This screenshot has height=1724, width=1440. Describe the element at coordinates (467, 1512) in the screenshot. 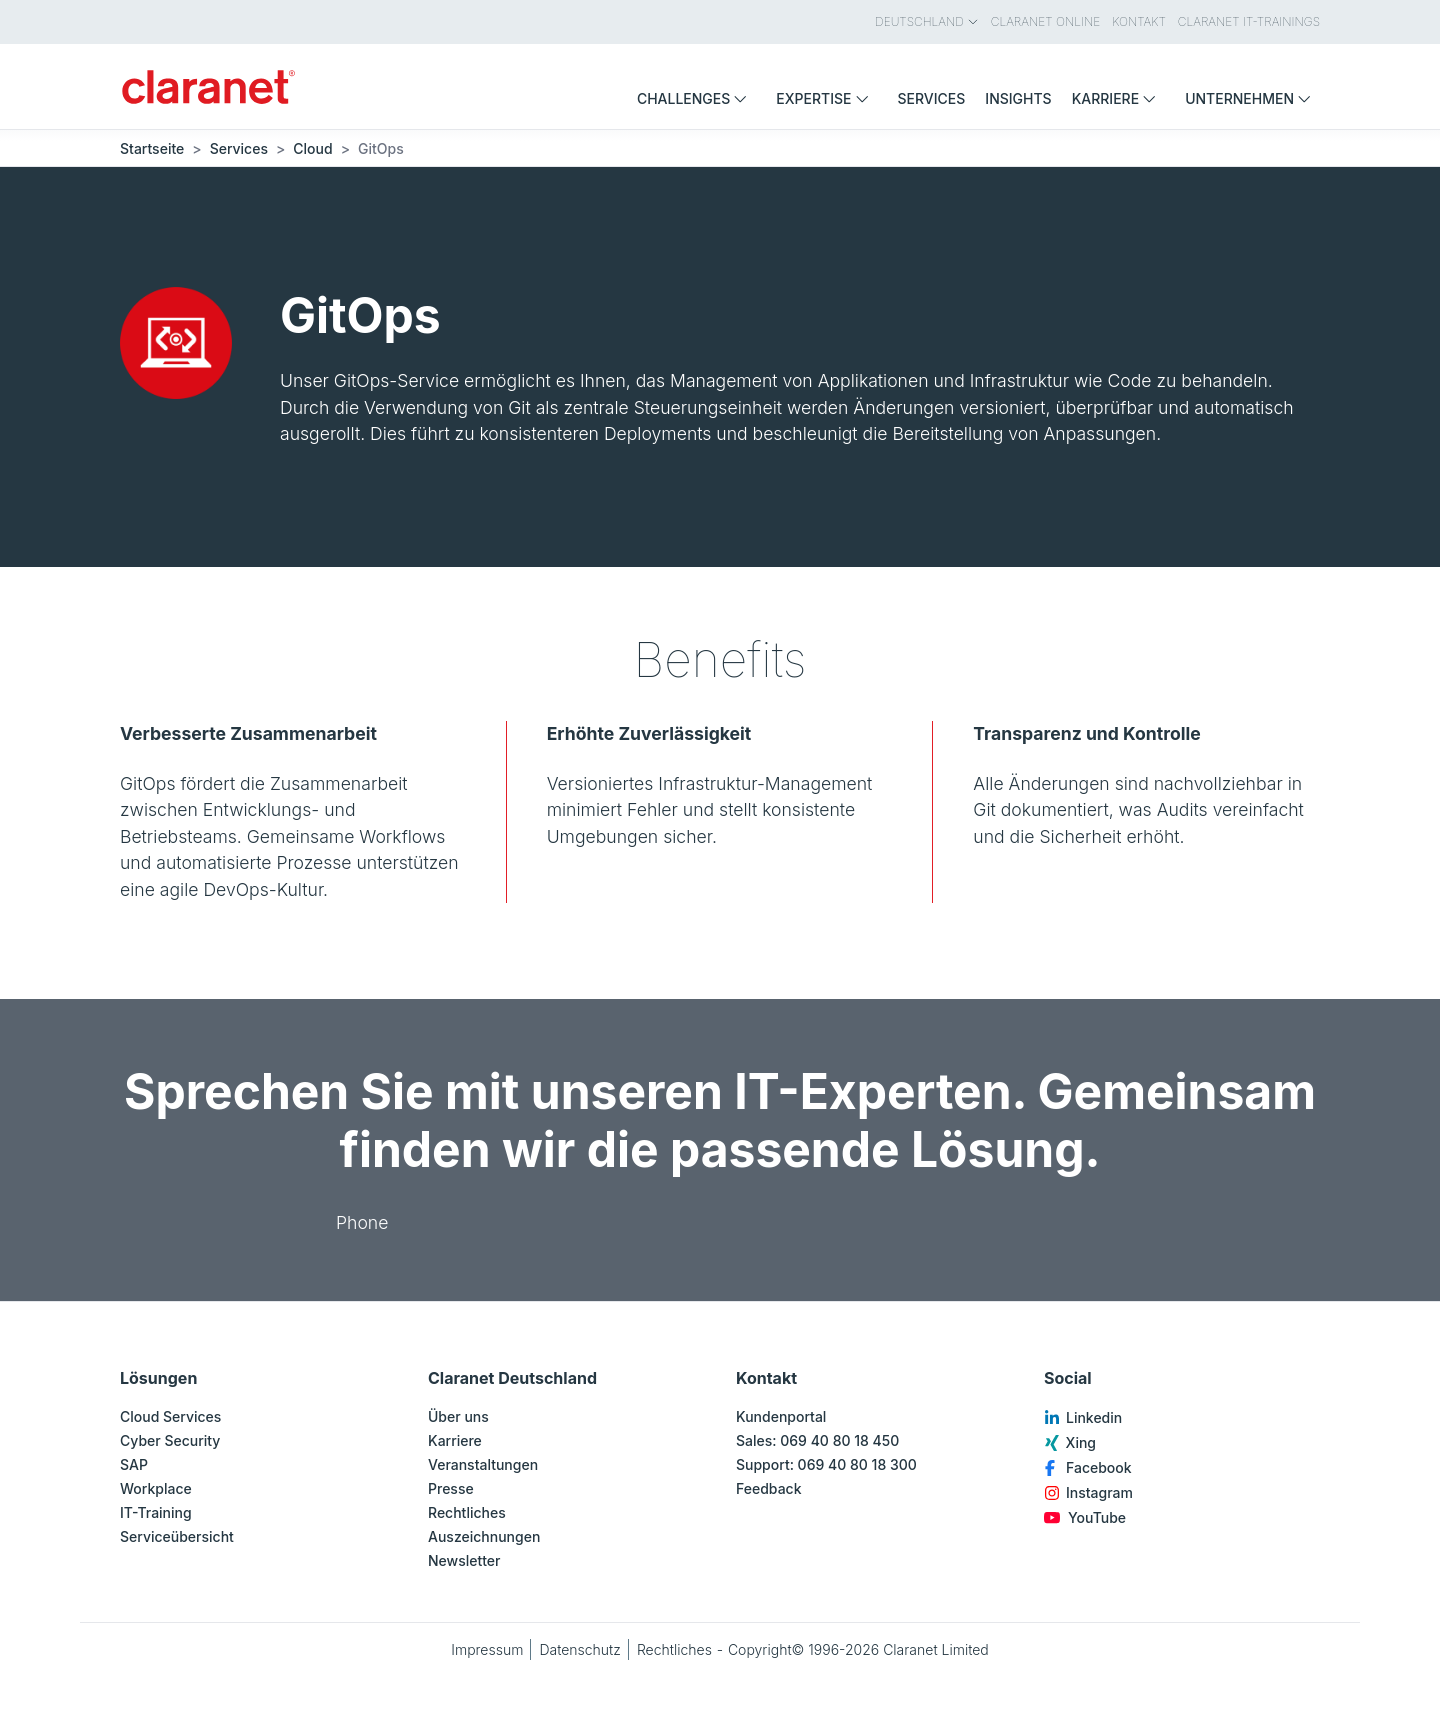

I see `Rechtliches` at that location.